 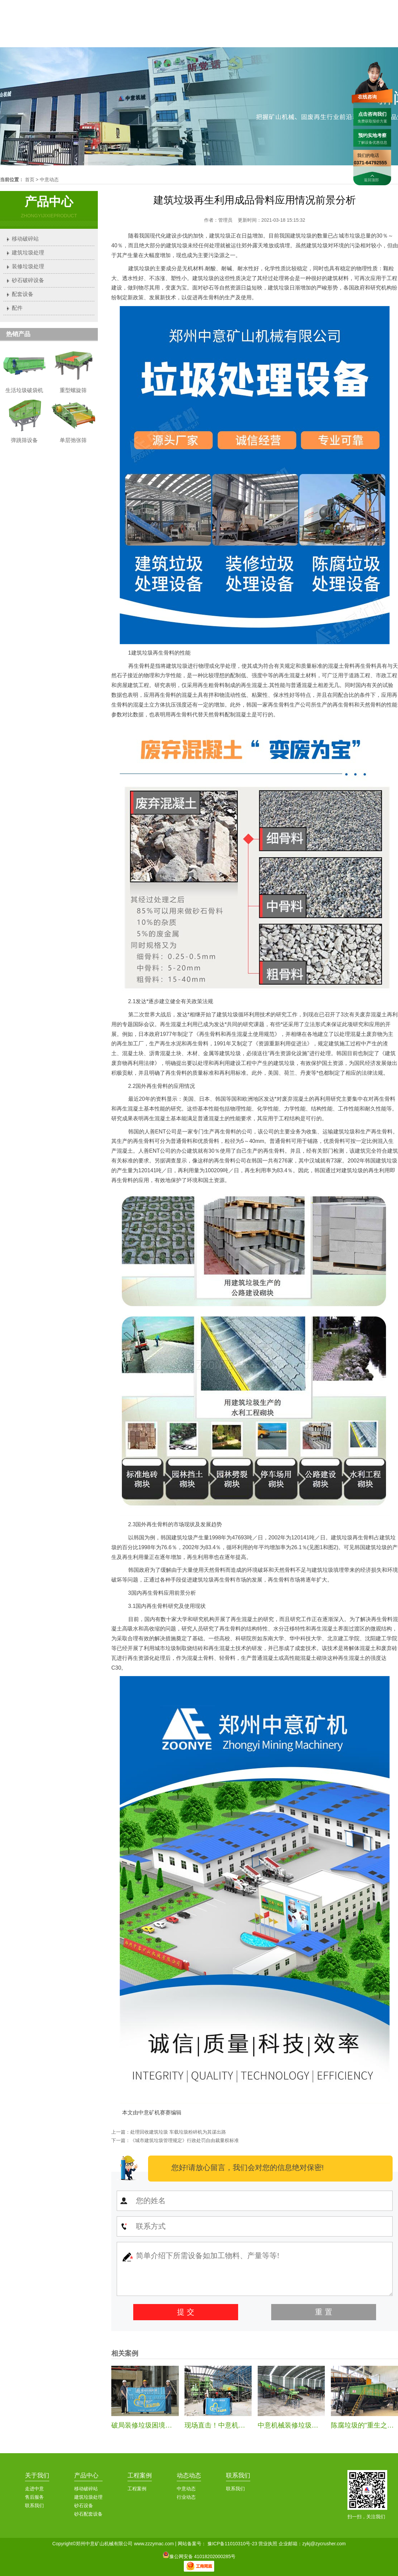 I want to click on 预约实地考察, so click(x=372, y=135).